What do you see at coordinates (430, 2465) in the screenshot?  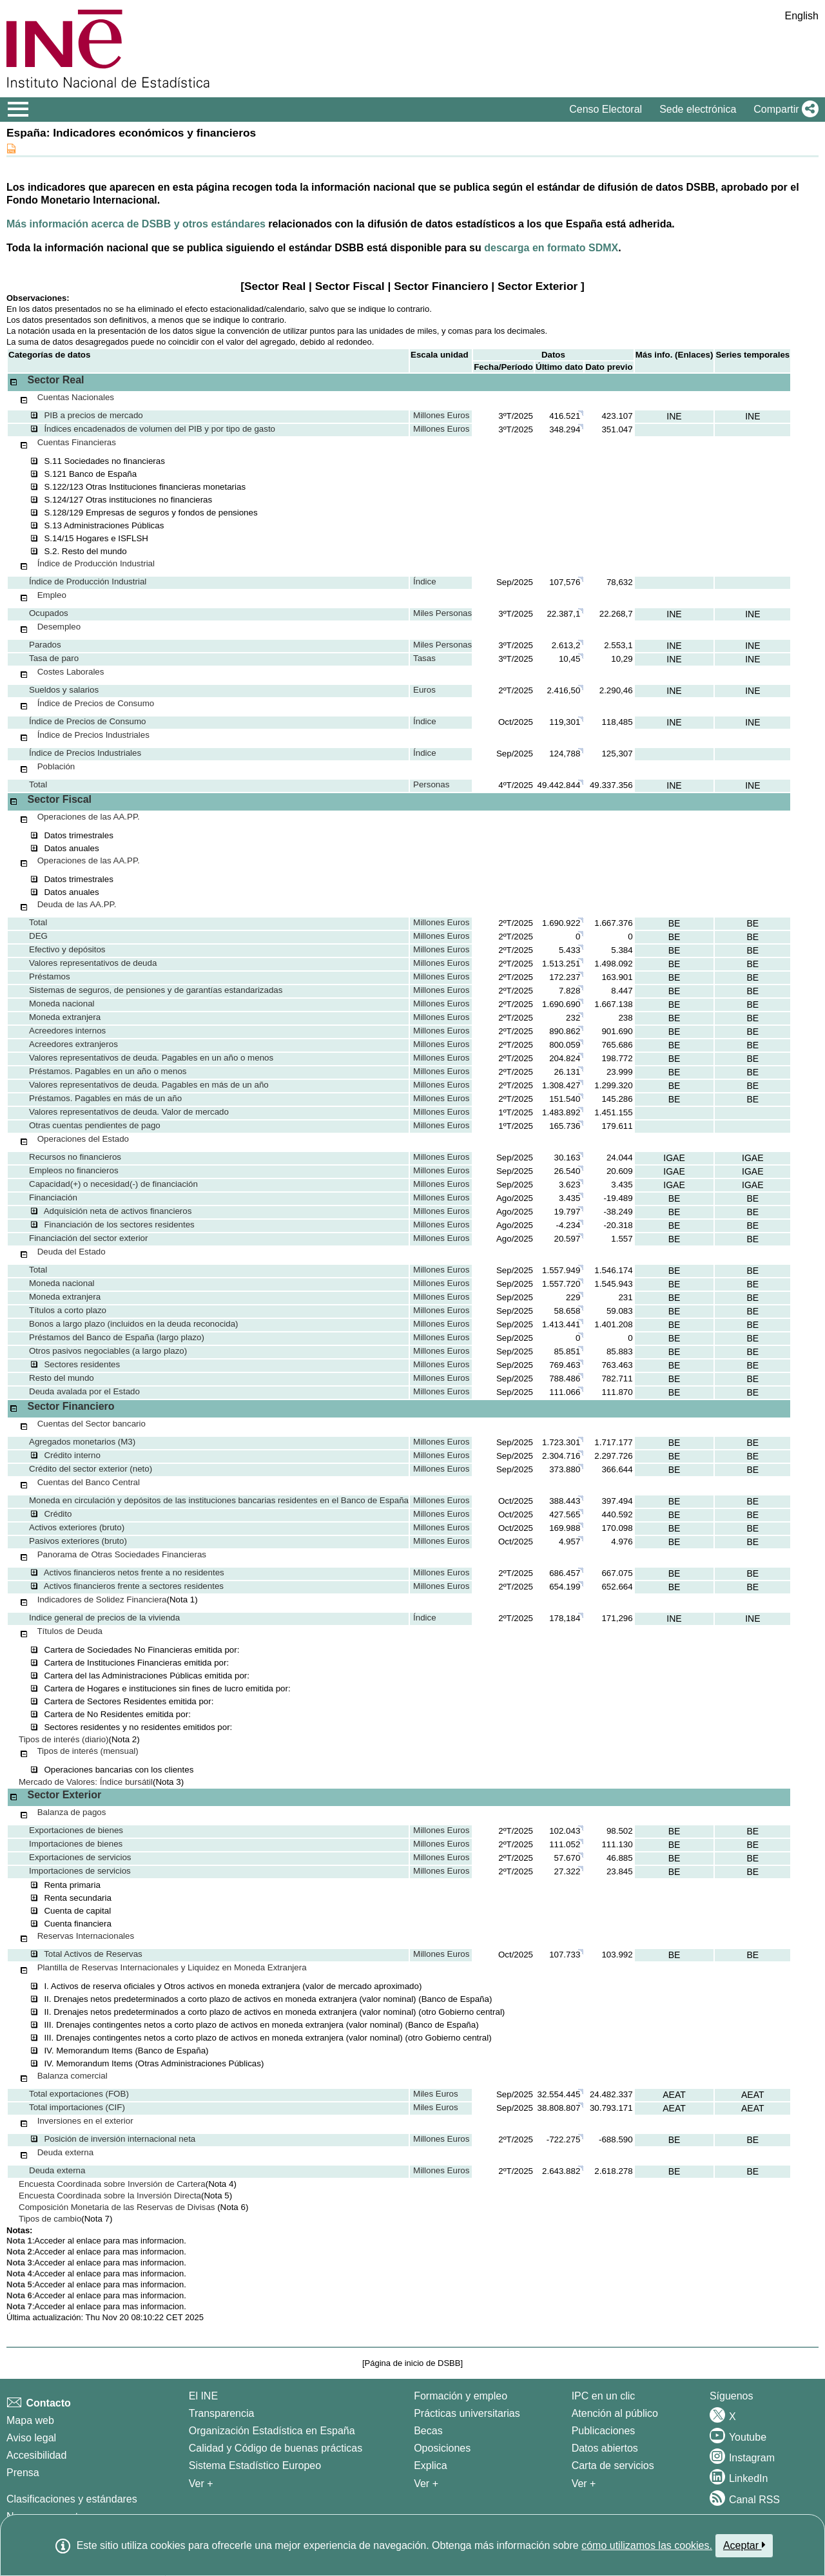 I see `Explica` at bounding box center [430, 2465].